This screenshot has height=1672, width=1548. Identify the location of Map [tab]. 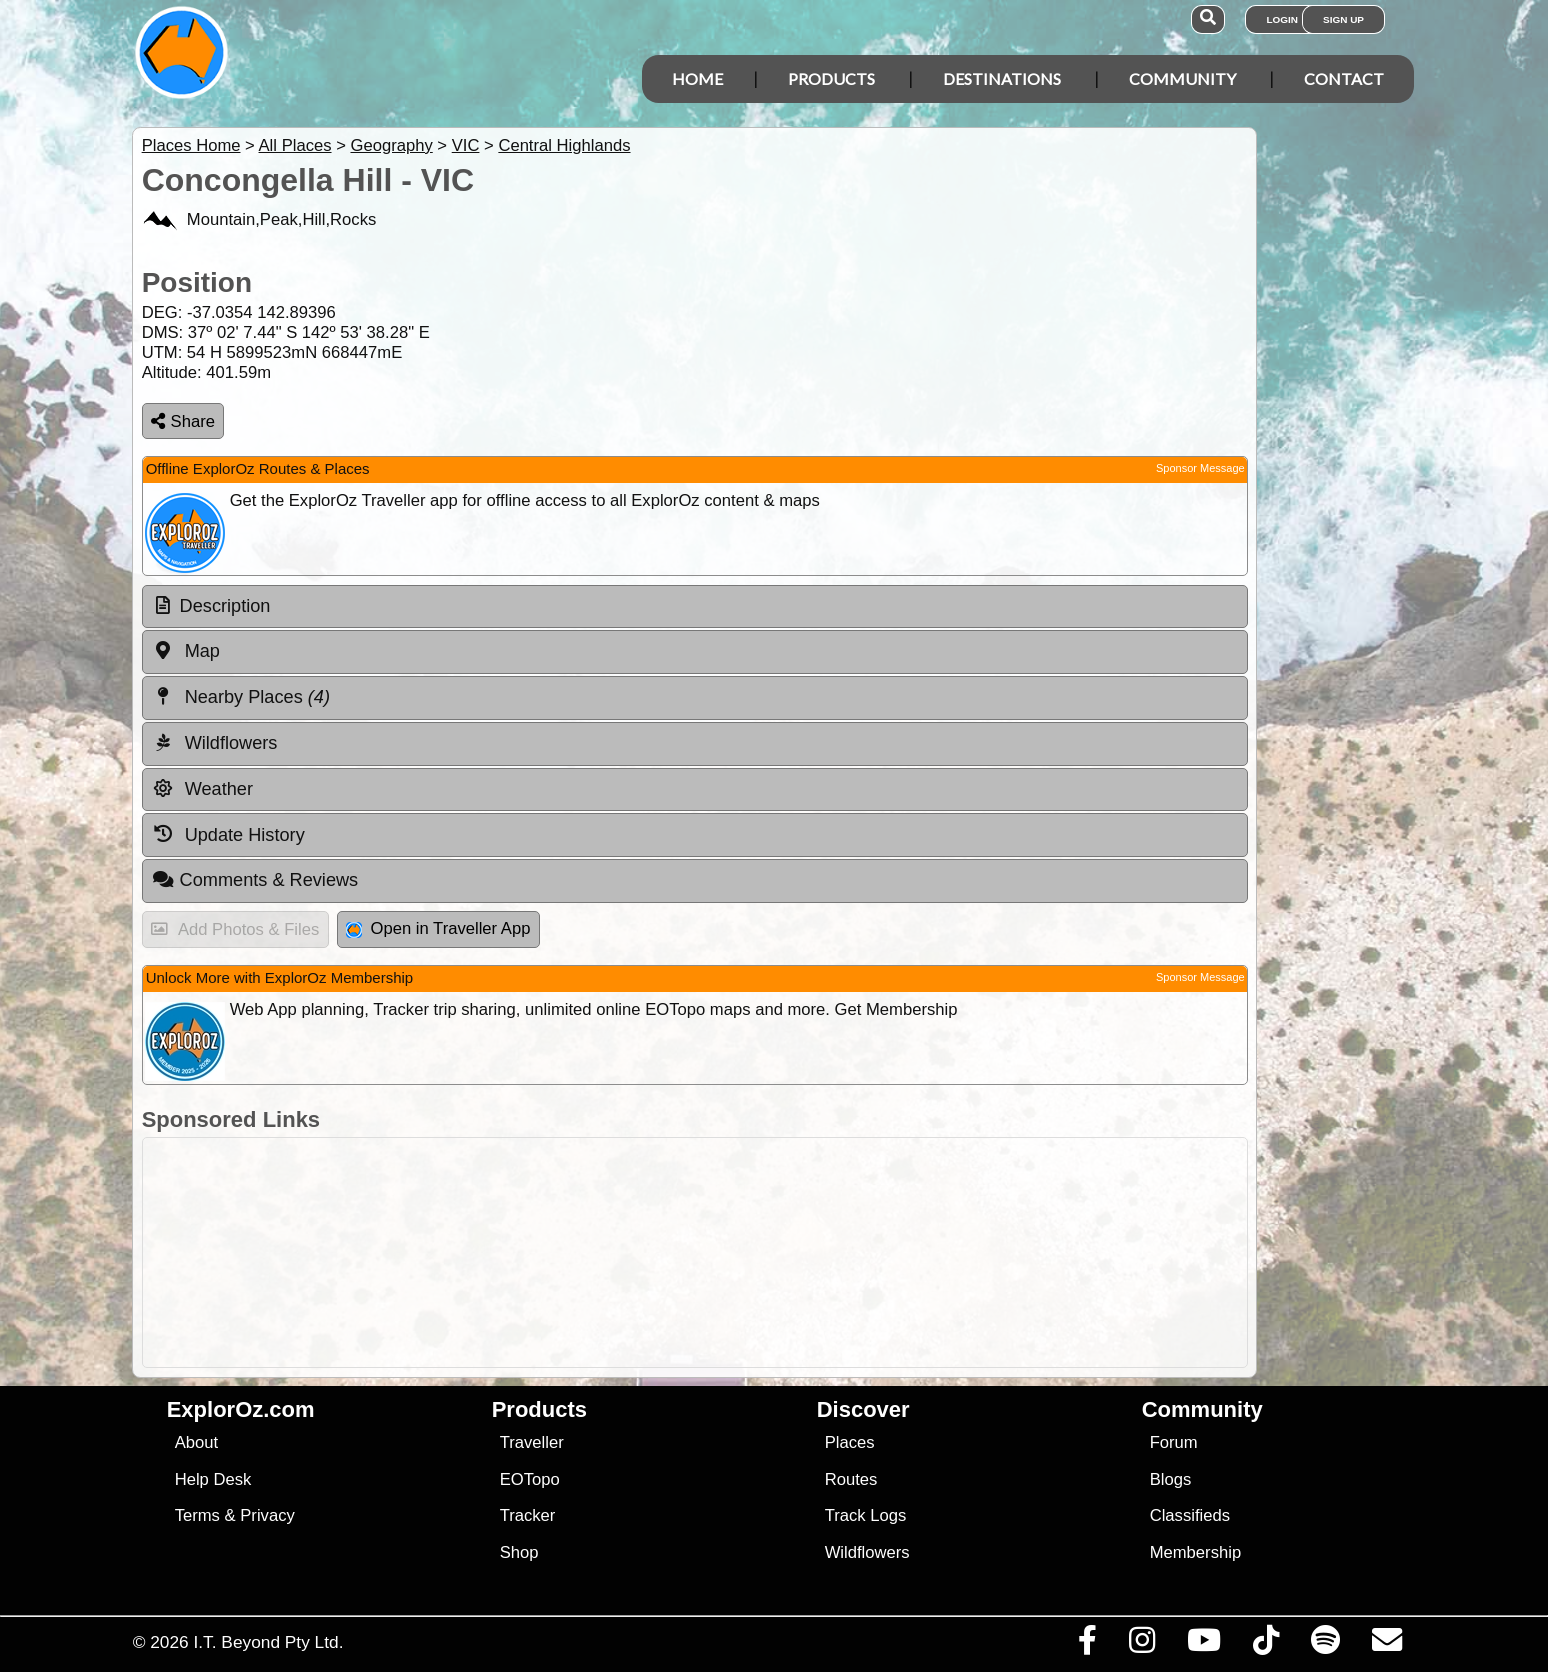
(186, 651).